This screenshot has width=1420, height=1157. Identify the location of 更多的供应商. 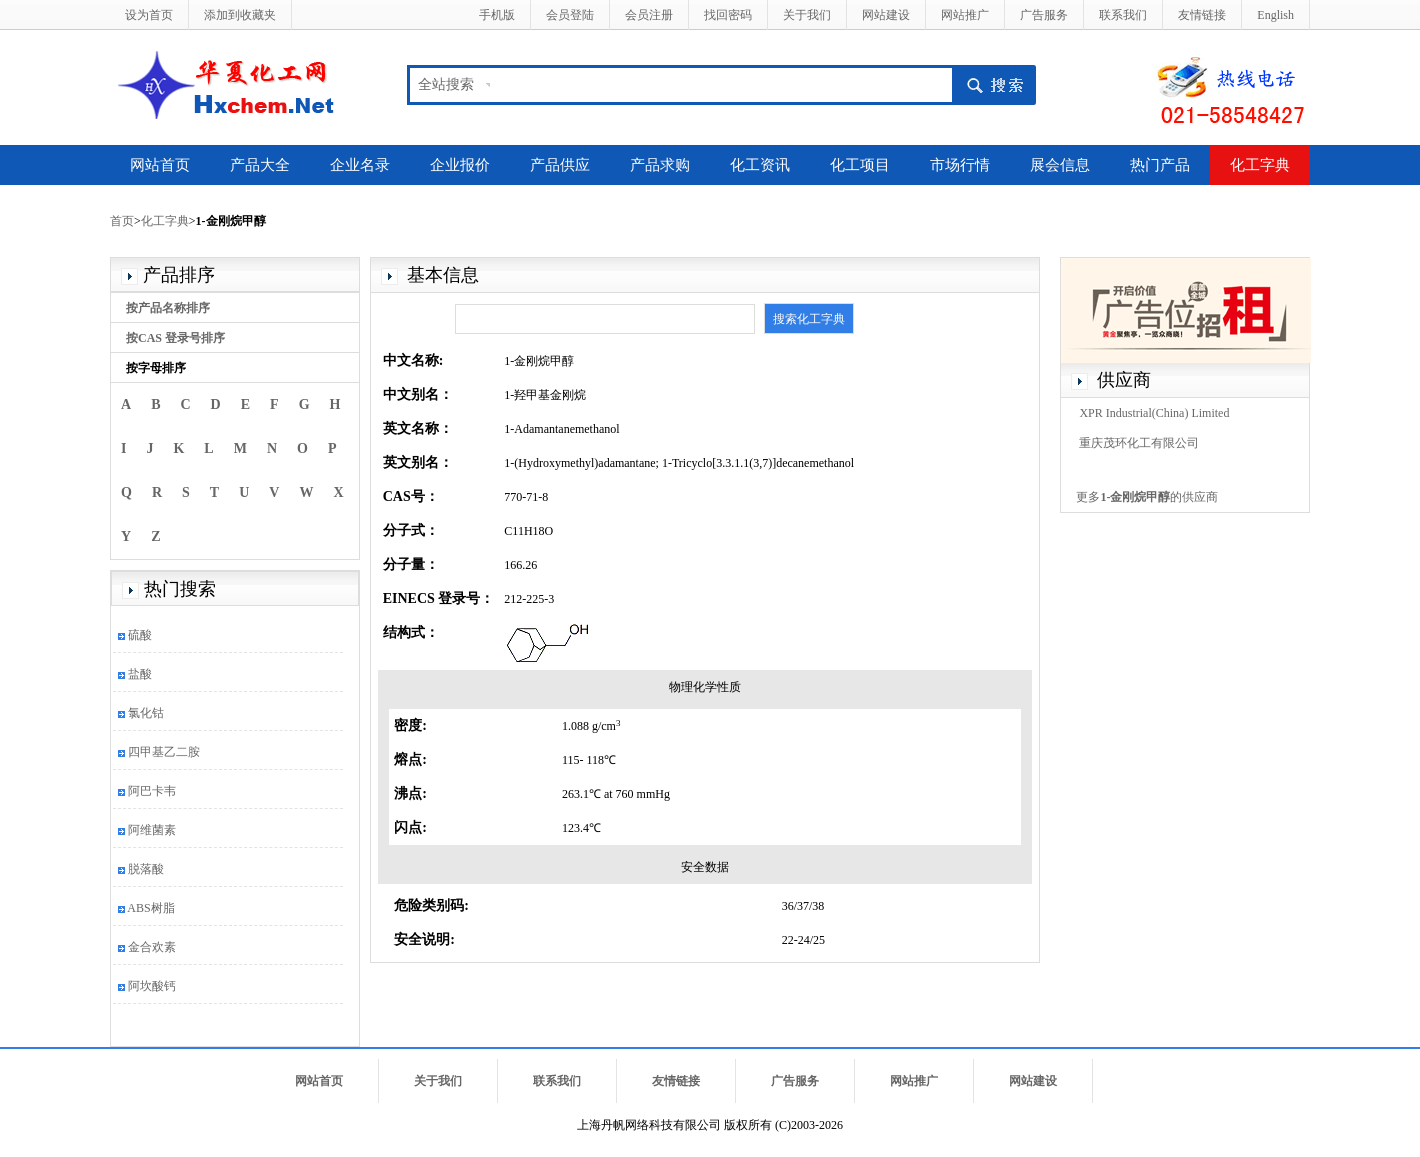
(1147, 497).